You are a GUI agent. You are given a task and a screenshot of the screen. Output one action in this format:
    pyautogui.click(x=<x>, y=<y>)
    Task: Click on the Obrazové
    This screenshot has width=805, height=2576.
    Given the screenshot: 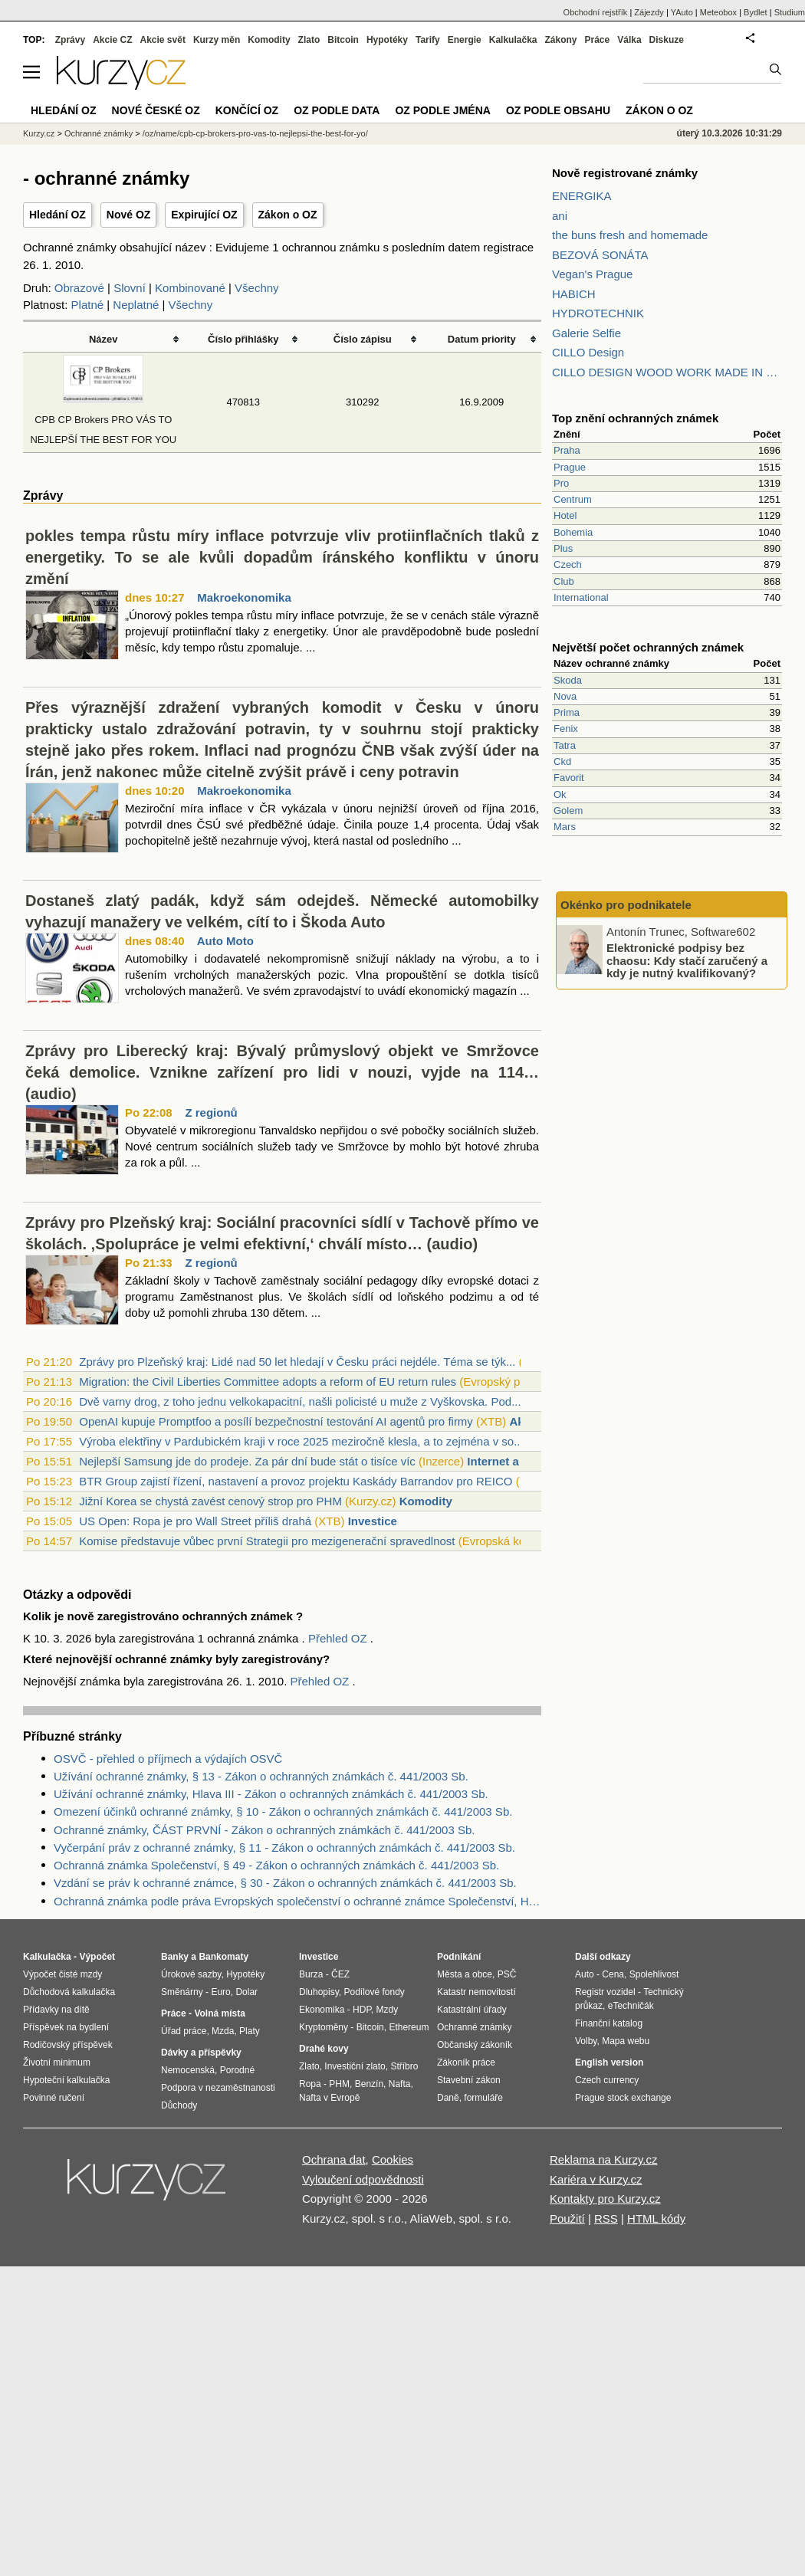 What is the action you would take?
    pyautogui.click(x=79, y=287)
    